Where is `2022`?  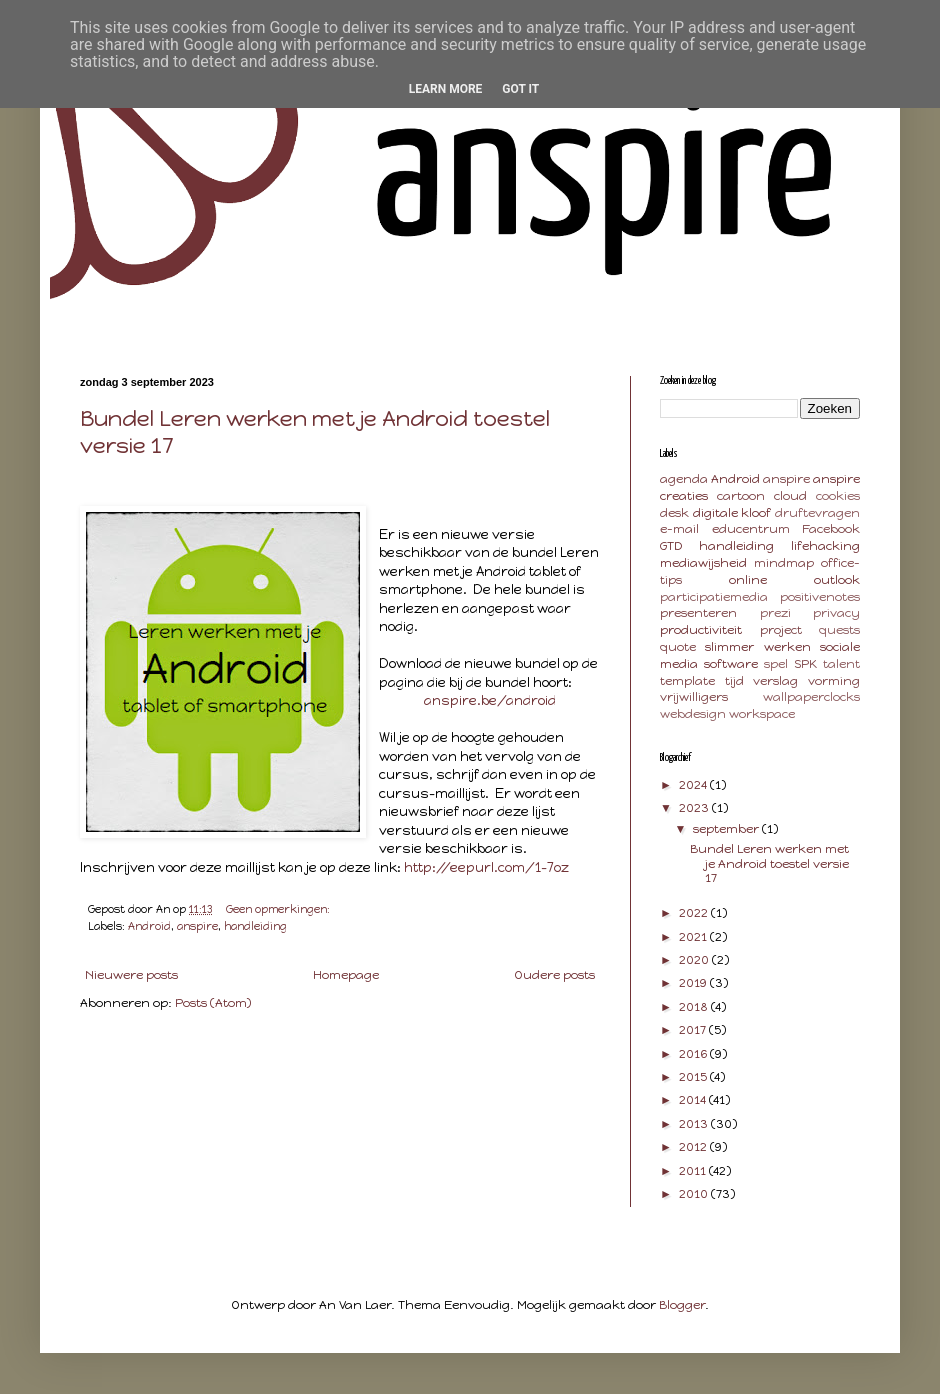 2022 is located at coordinates (695, 913).